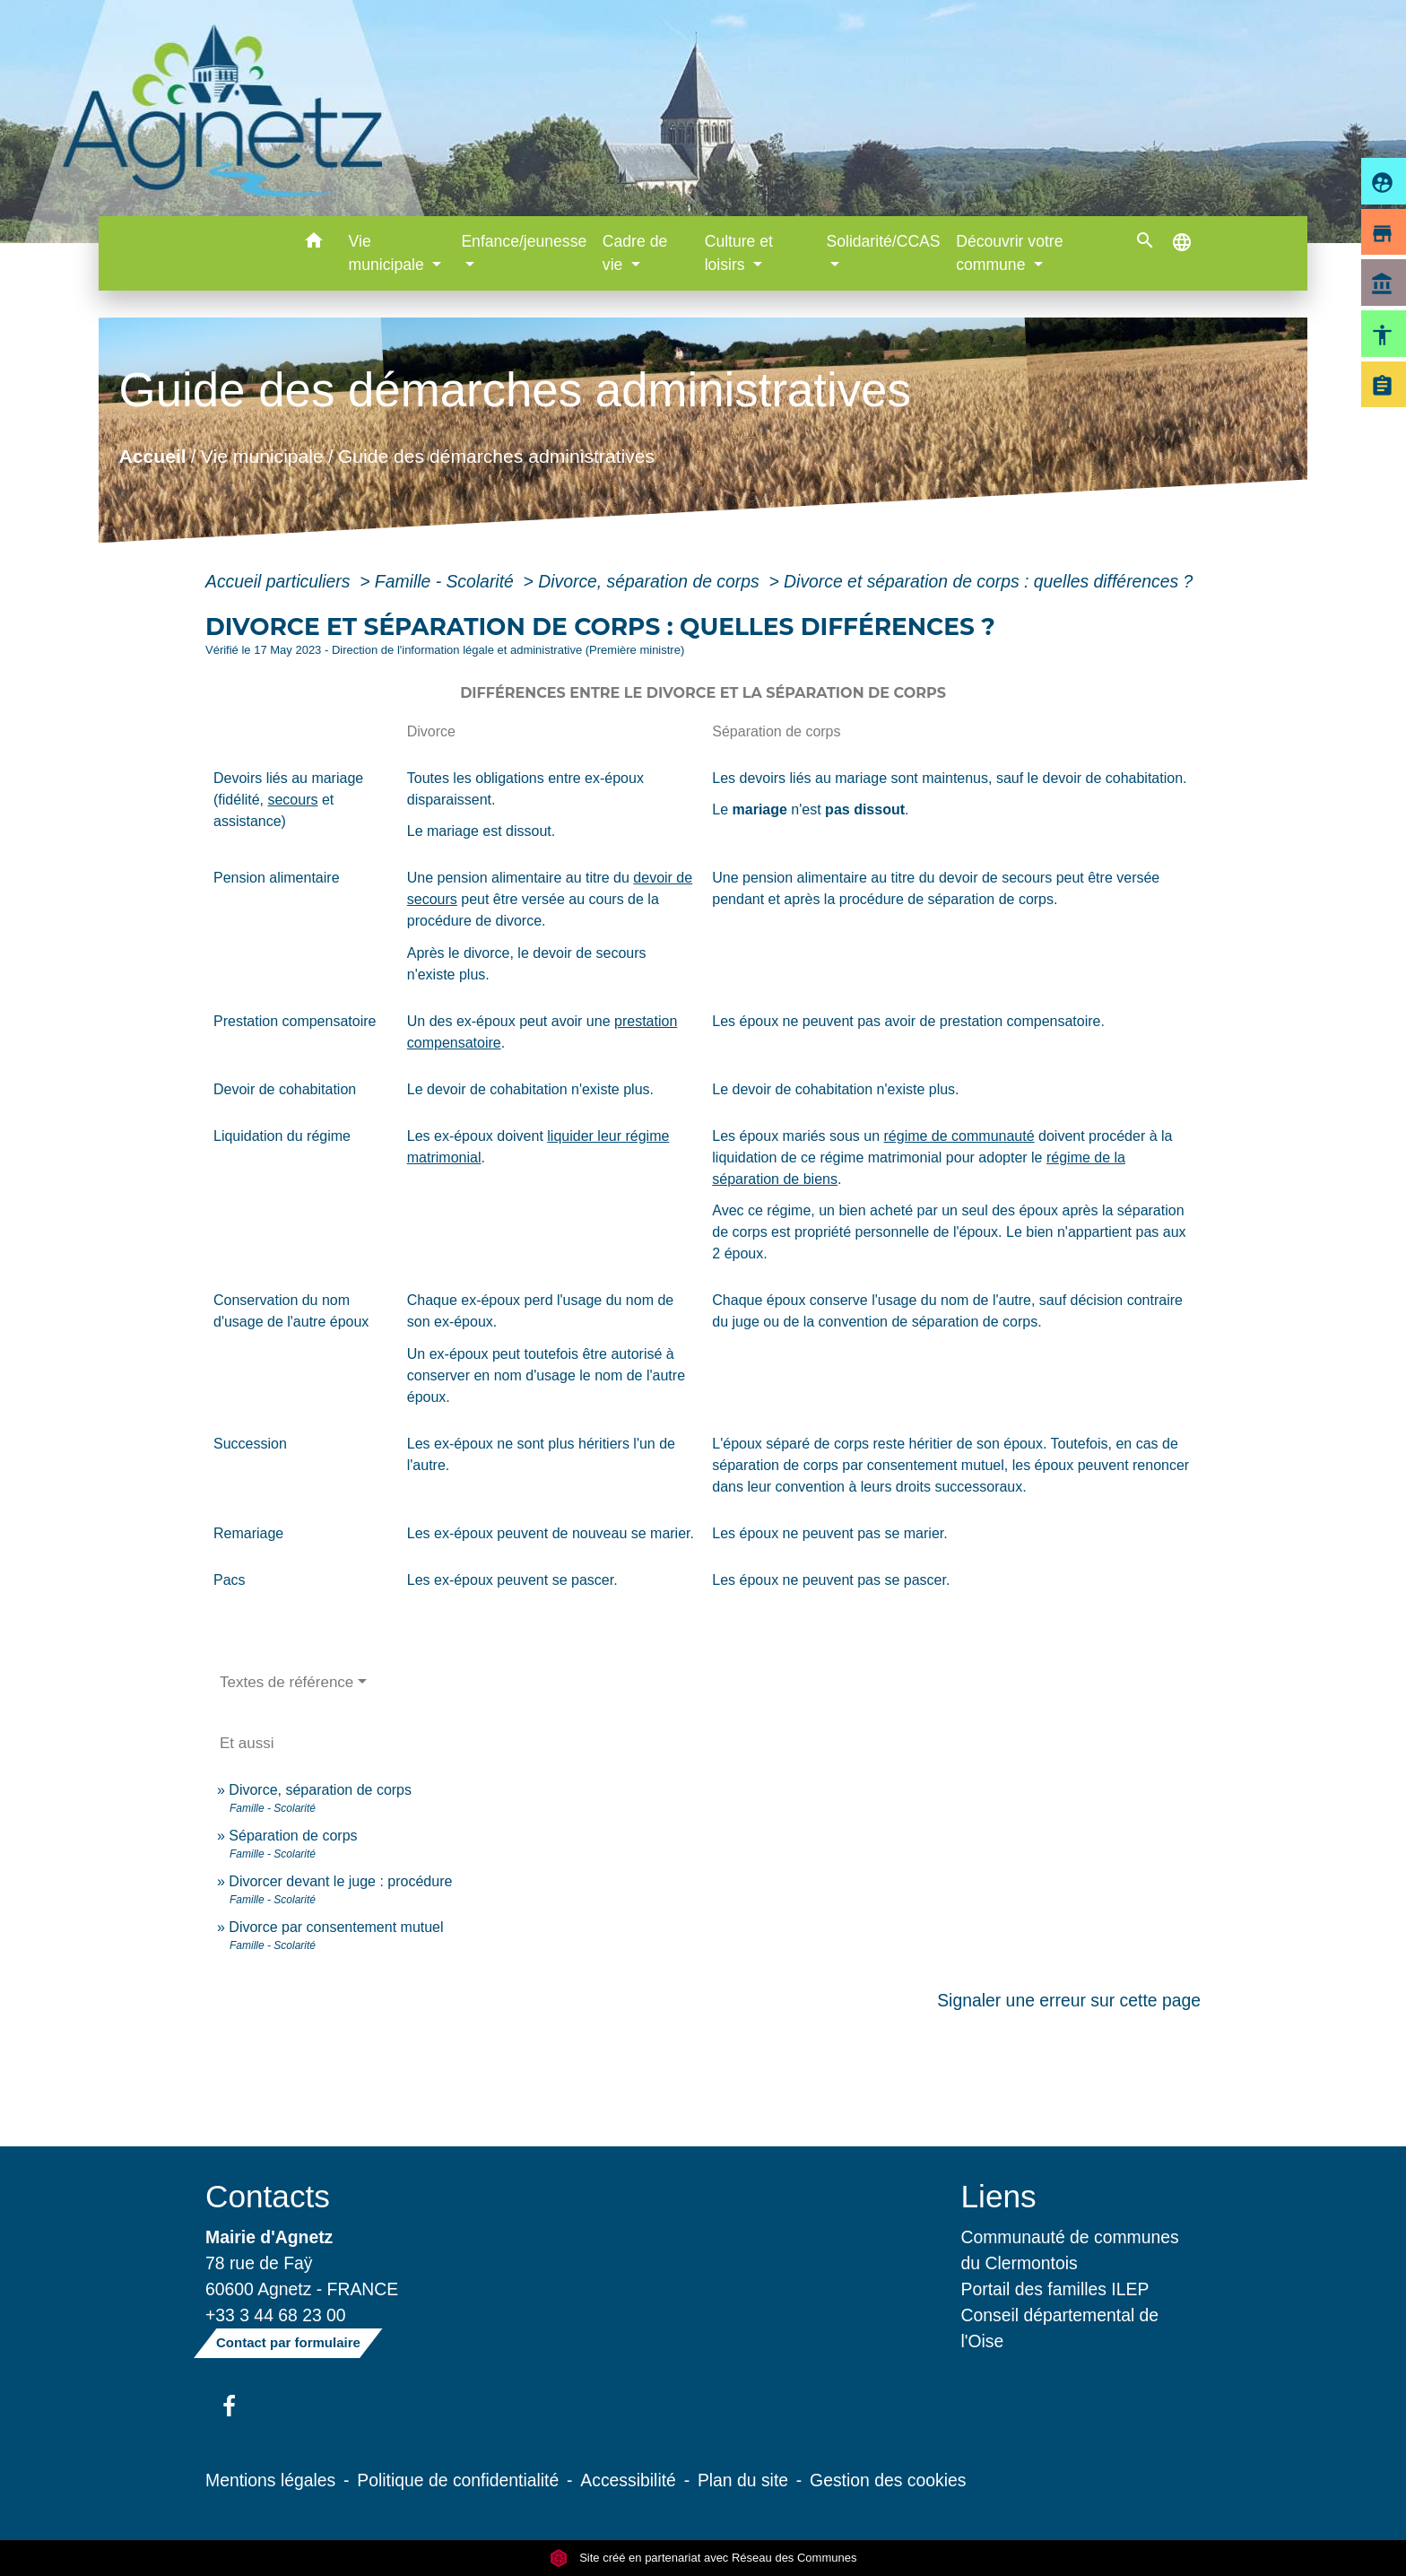 The height and width of the screenshot is (2576, 1406). Describe the element at coordinates (293, 1835) in the screenshot. I see `Séparation de corps` at that location.